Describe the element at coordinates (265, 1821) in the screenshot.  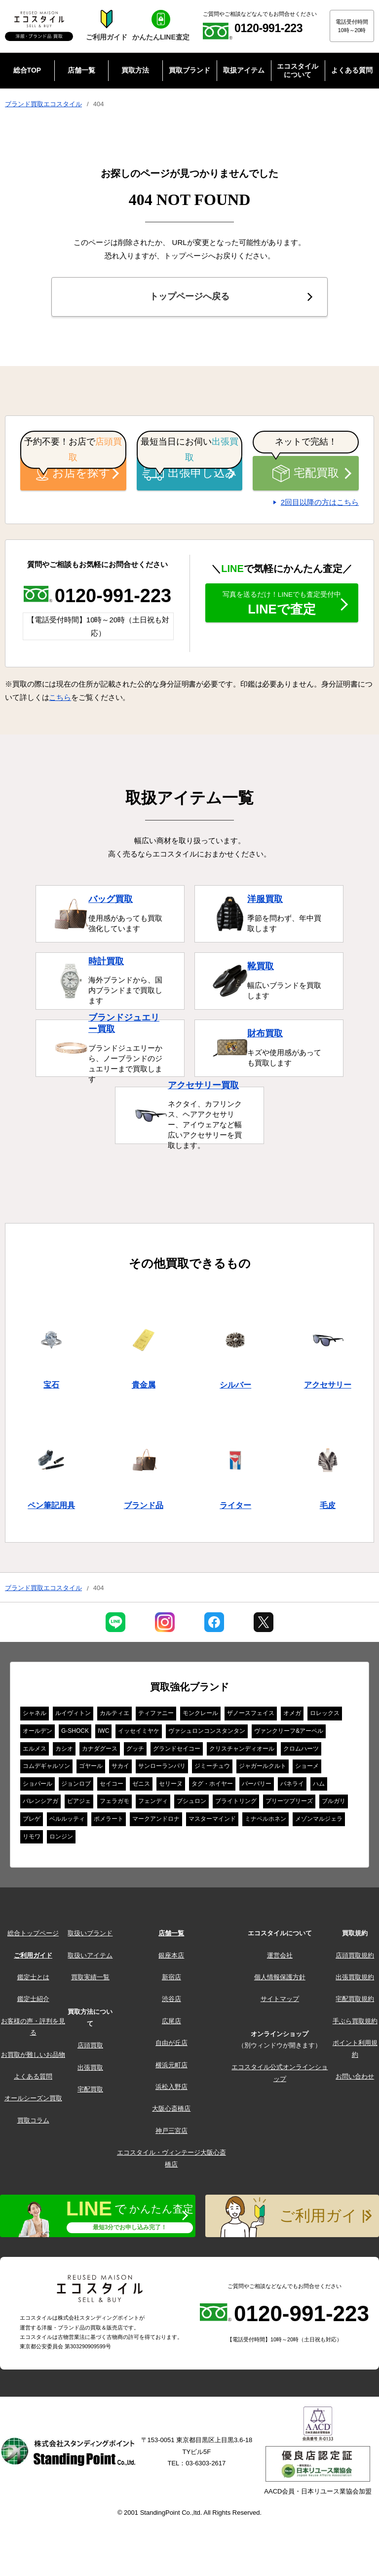
I see `ミナペルホネン` at that location.